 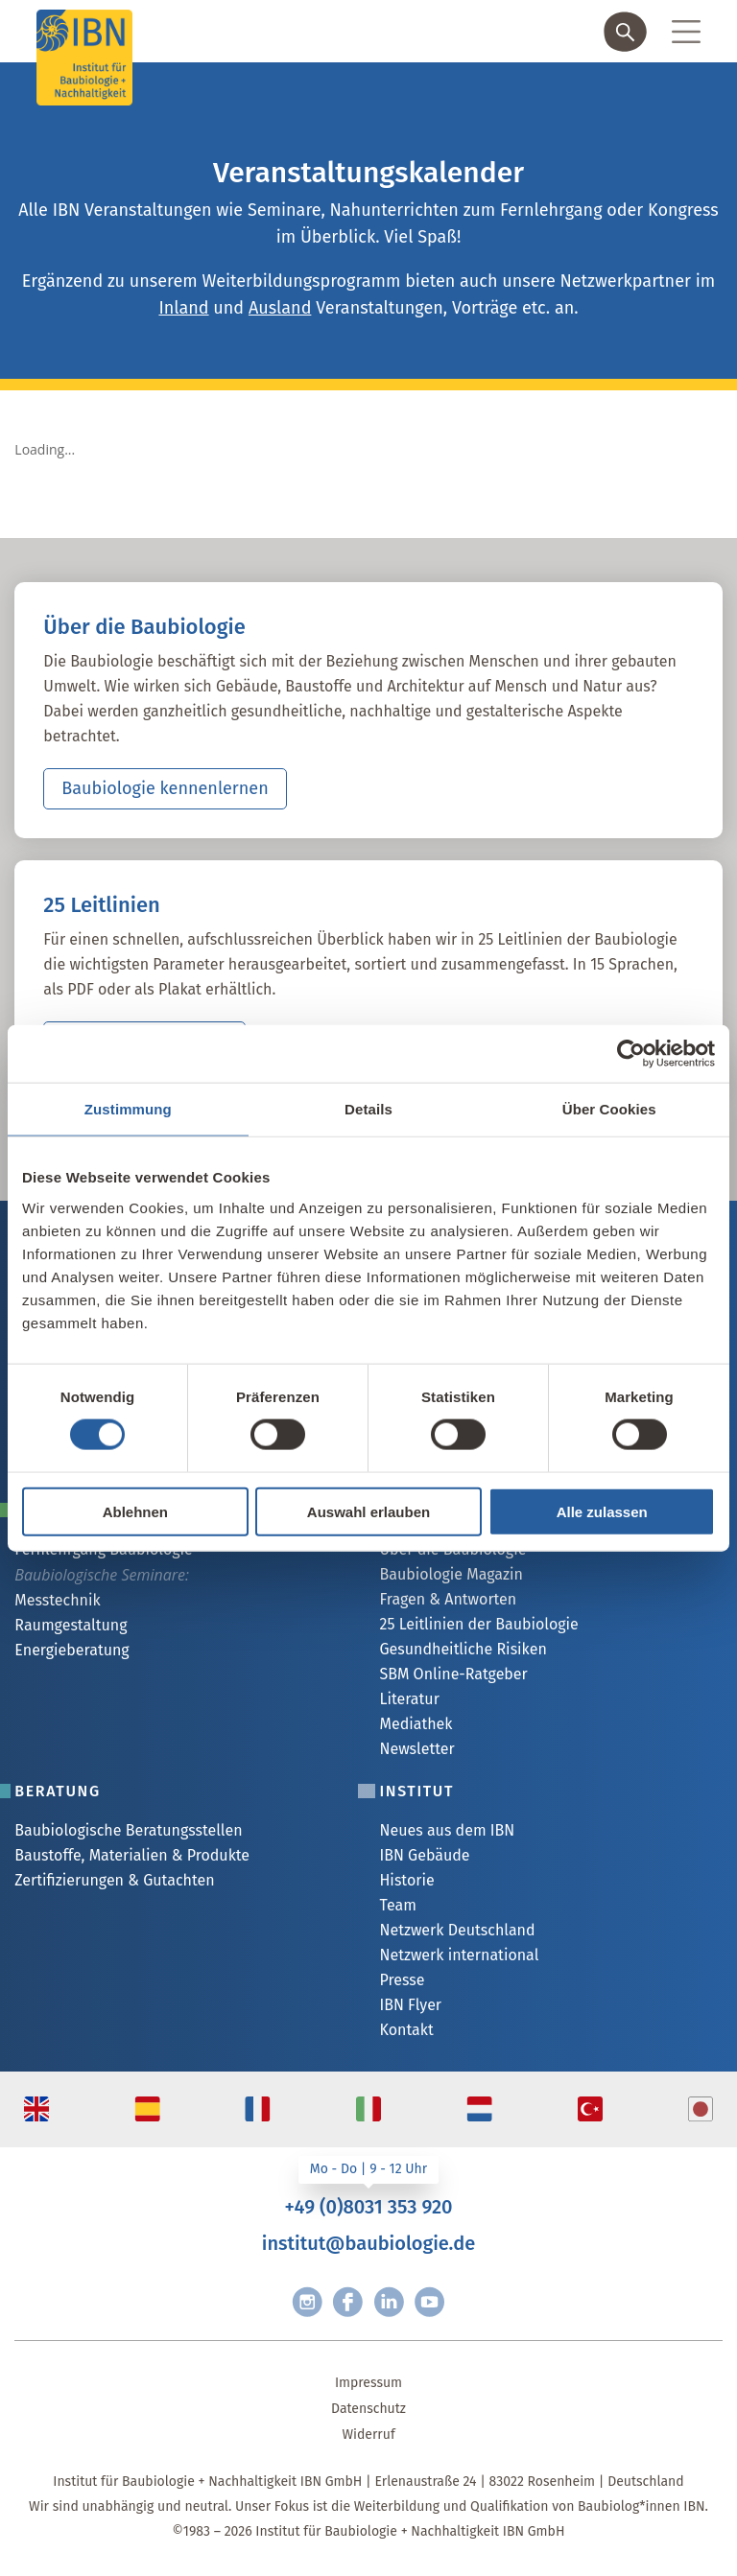 What do you see at coordinates (368, 2408) in the screenshot?
I see `Datenschutz` at bounding box center [368, 2408].